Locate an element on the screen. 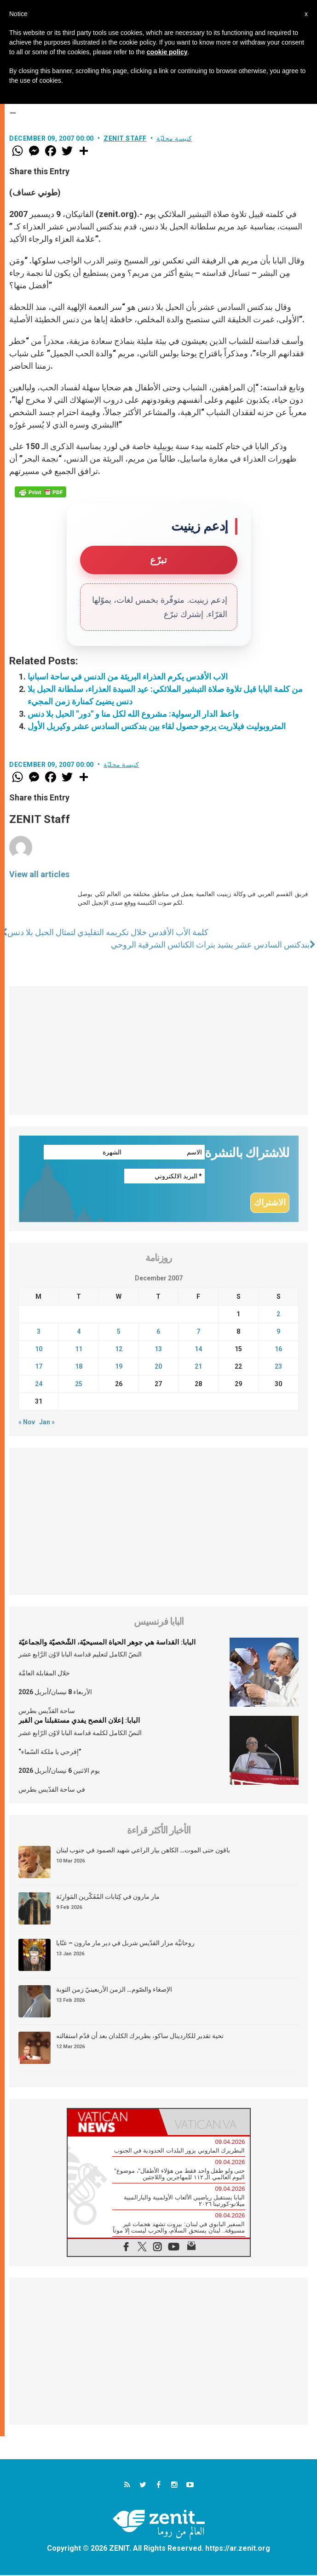 This screenshot has width=317, height=2576. الإصغاء والصّوم… الزمن الأربعينيّ زمن التوبة is located at coordinates (114, 1990).